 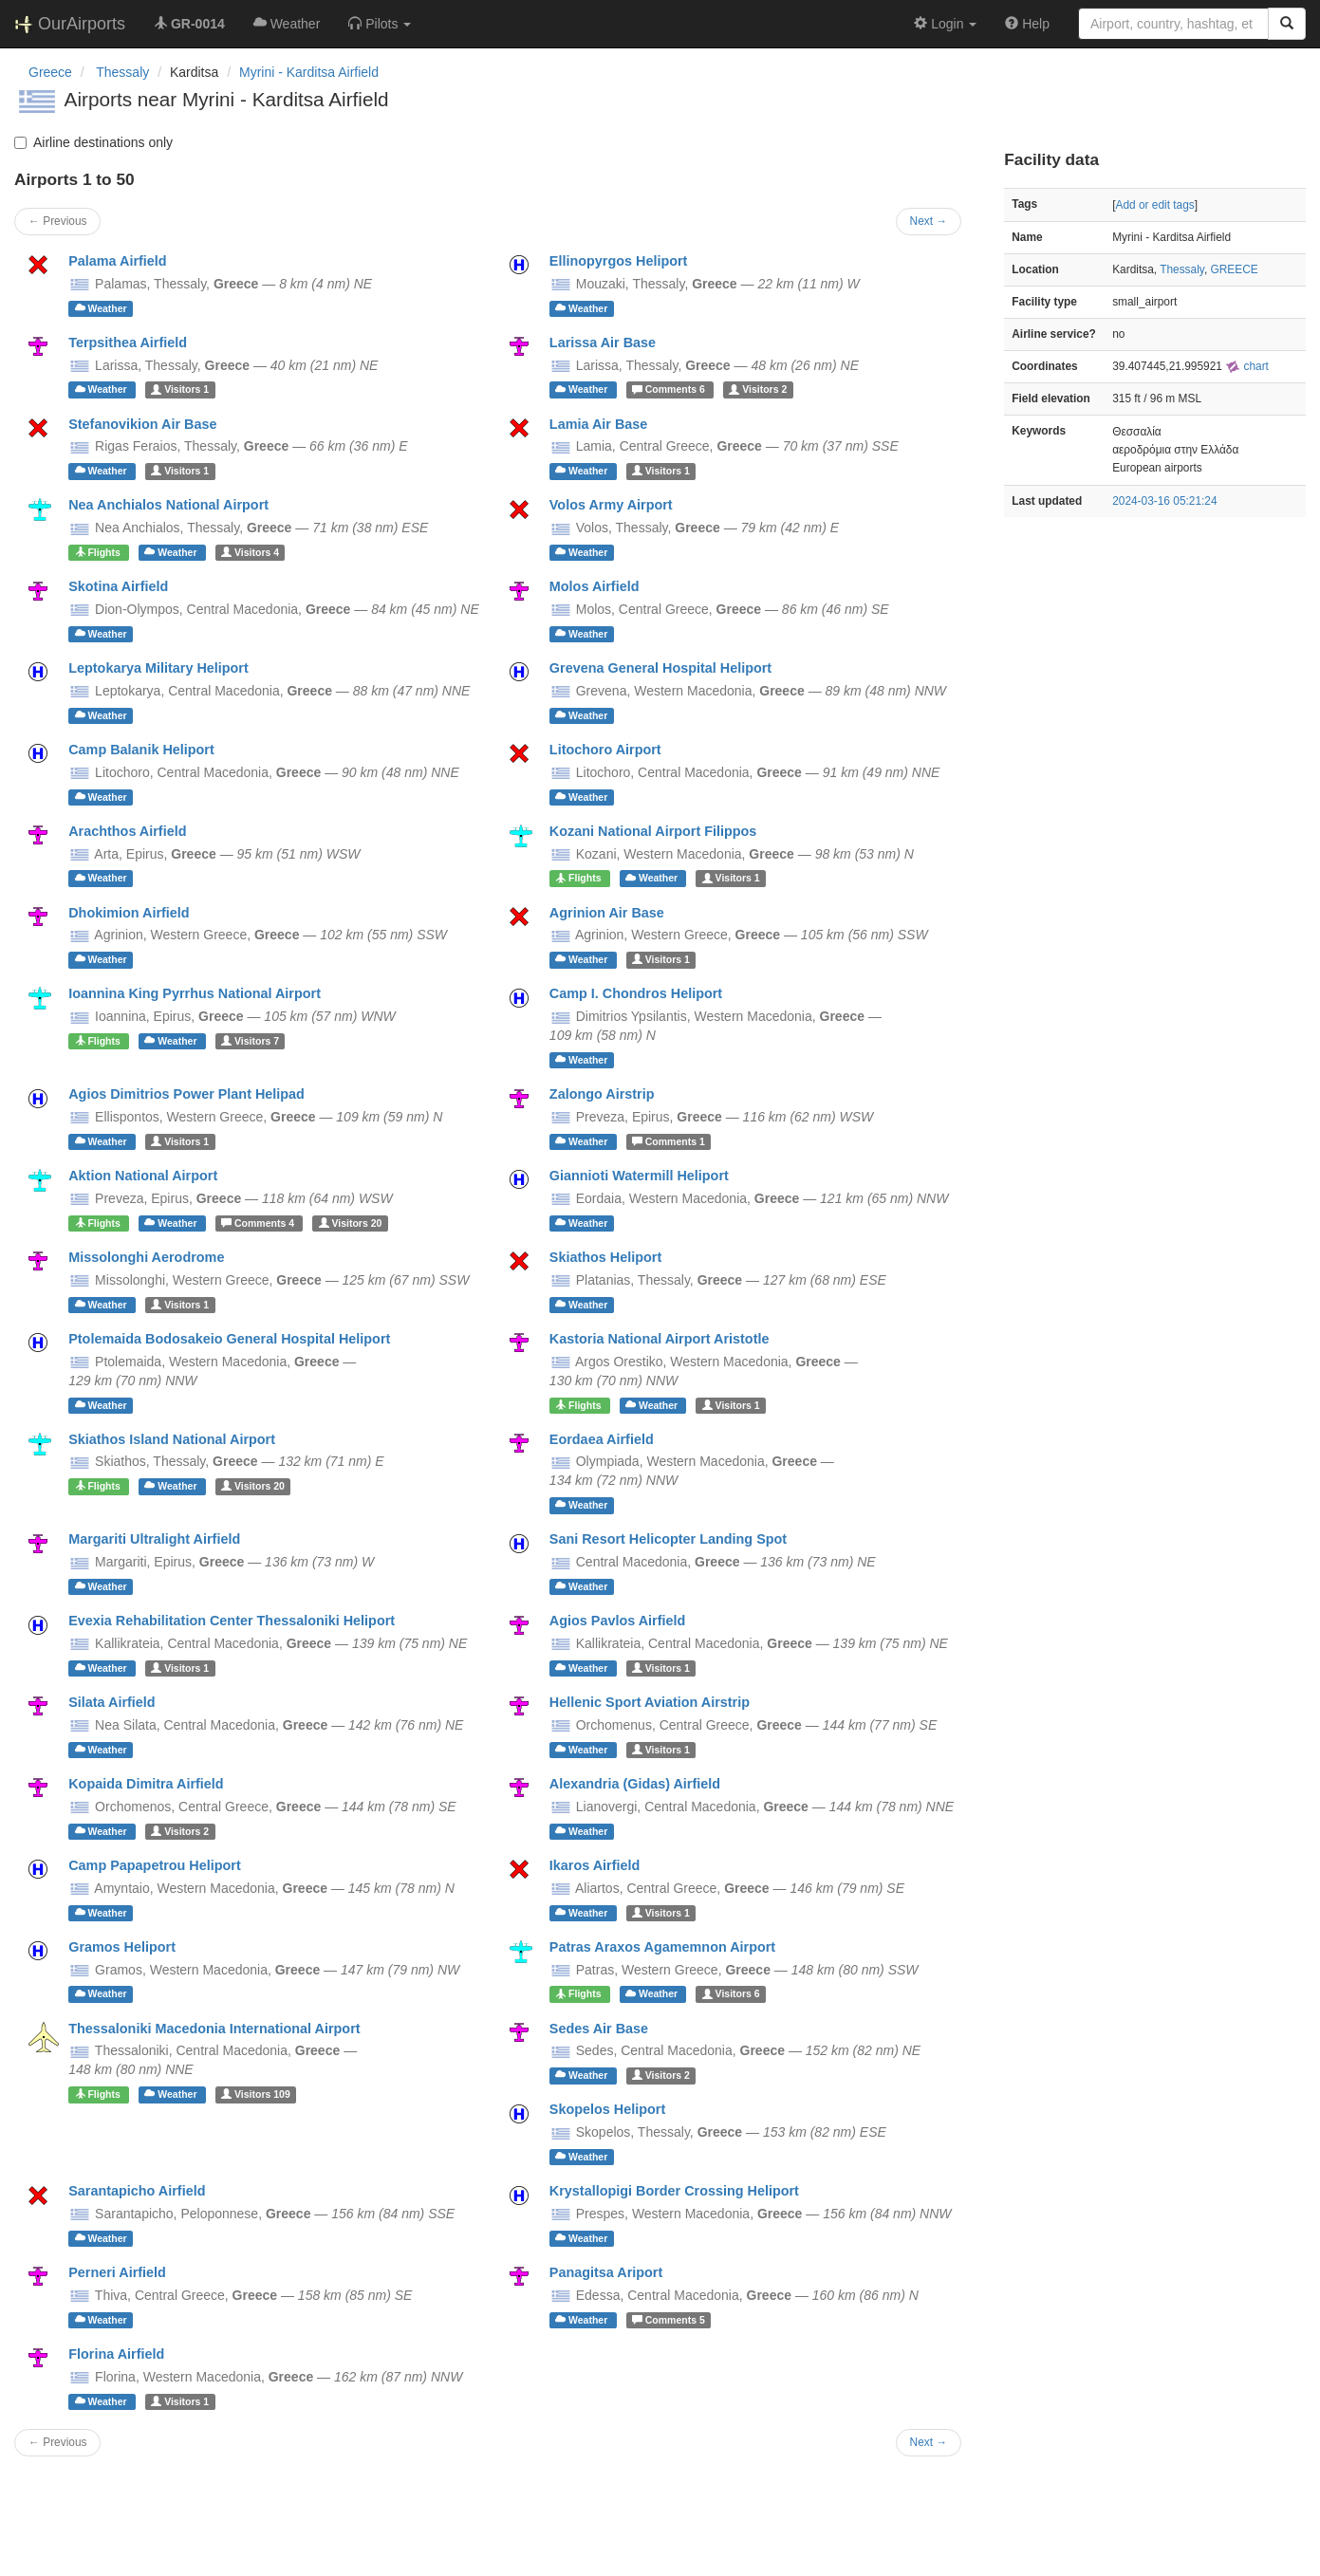 I want to click on [button], so click(x=379, y=23).